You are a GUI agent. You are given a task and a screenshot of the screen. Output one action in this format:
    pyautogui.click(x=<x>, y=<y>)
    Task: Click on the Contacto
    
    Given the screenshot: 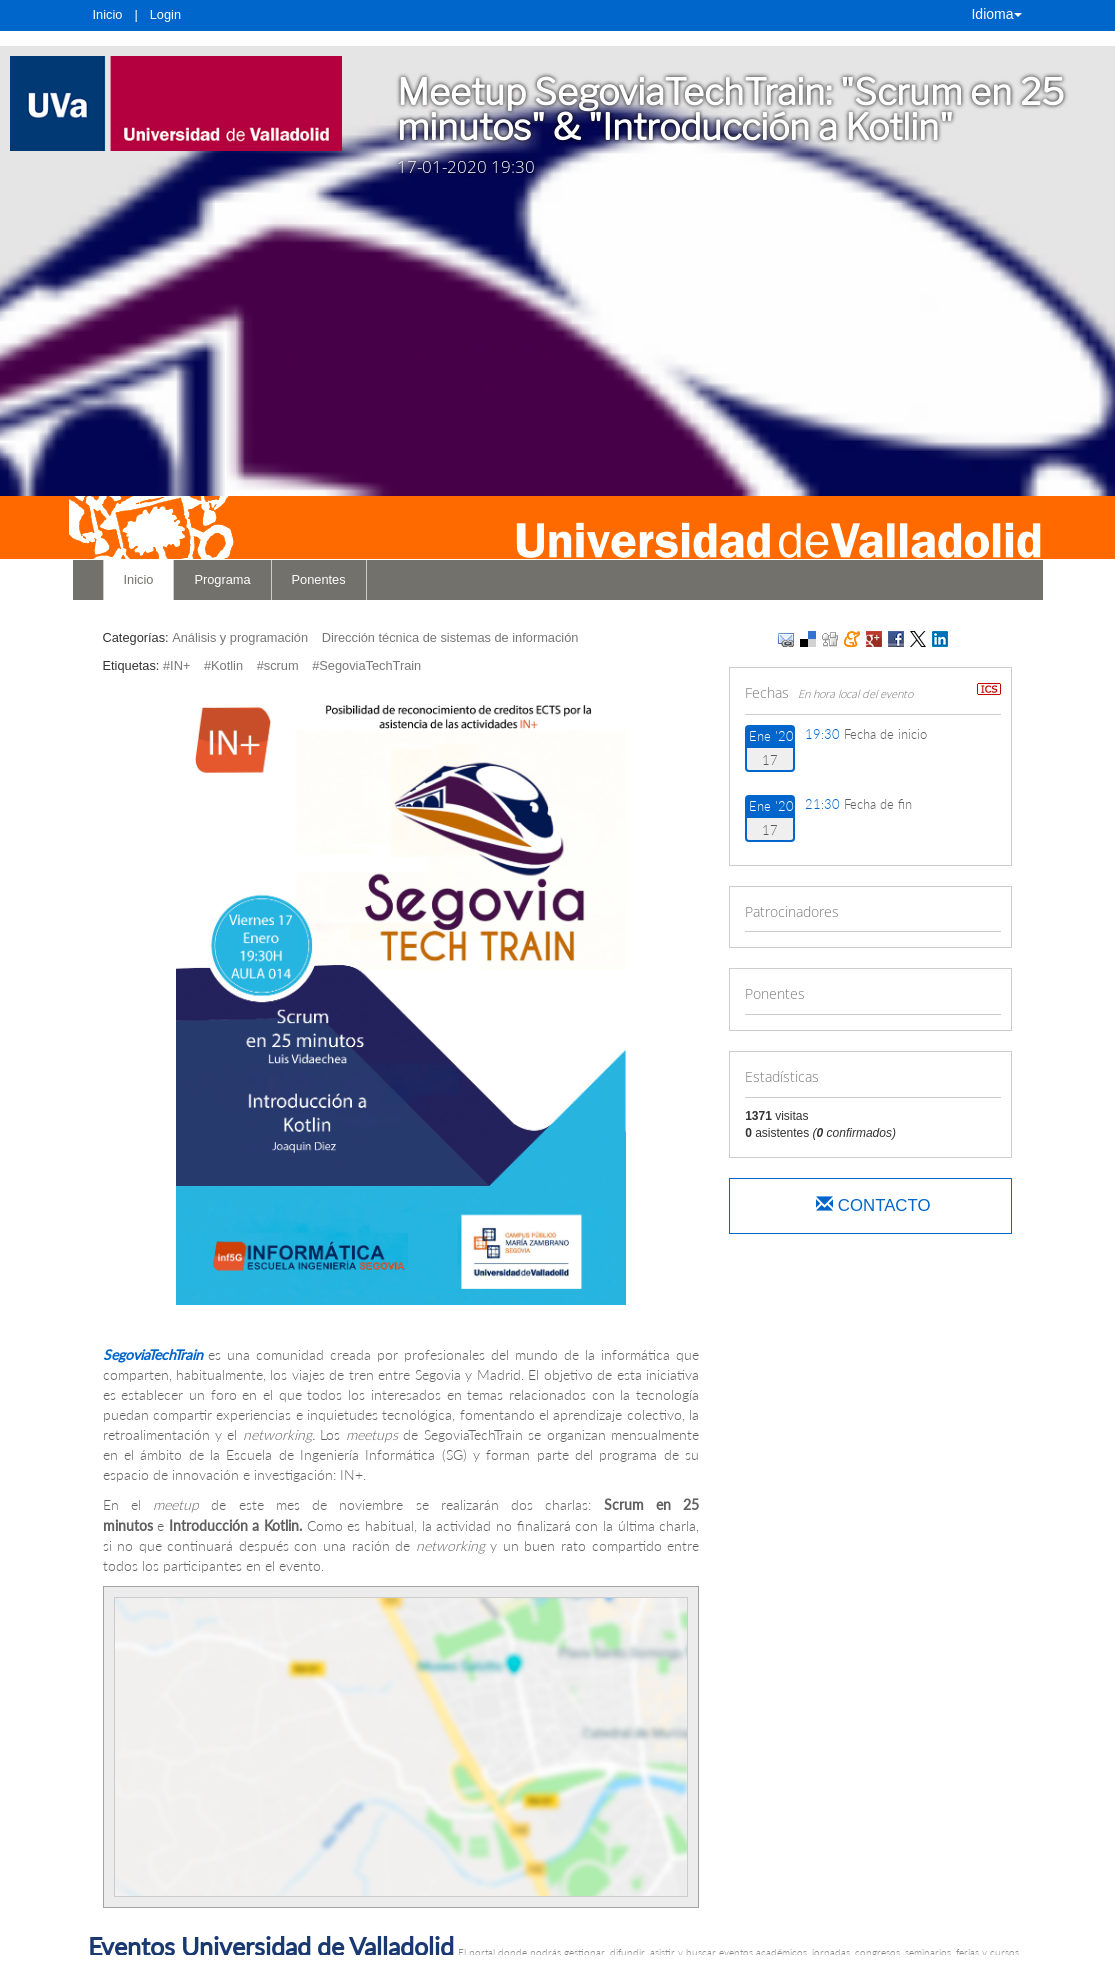 What is the action you would take?
    pyautogui.click(x=873, y=1205)
    